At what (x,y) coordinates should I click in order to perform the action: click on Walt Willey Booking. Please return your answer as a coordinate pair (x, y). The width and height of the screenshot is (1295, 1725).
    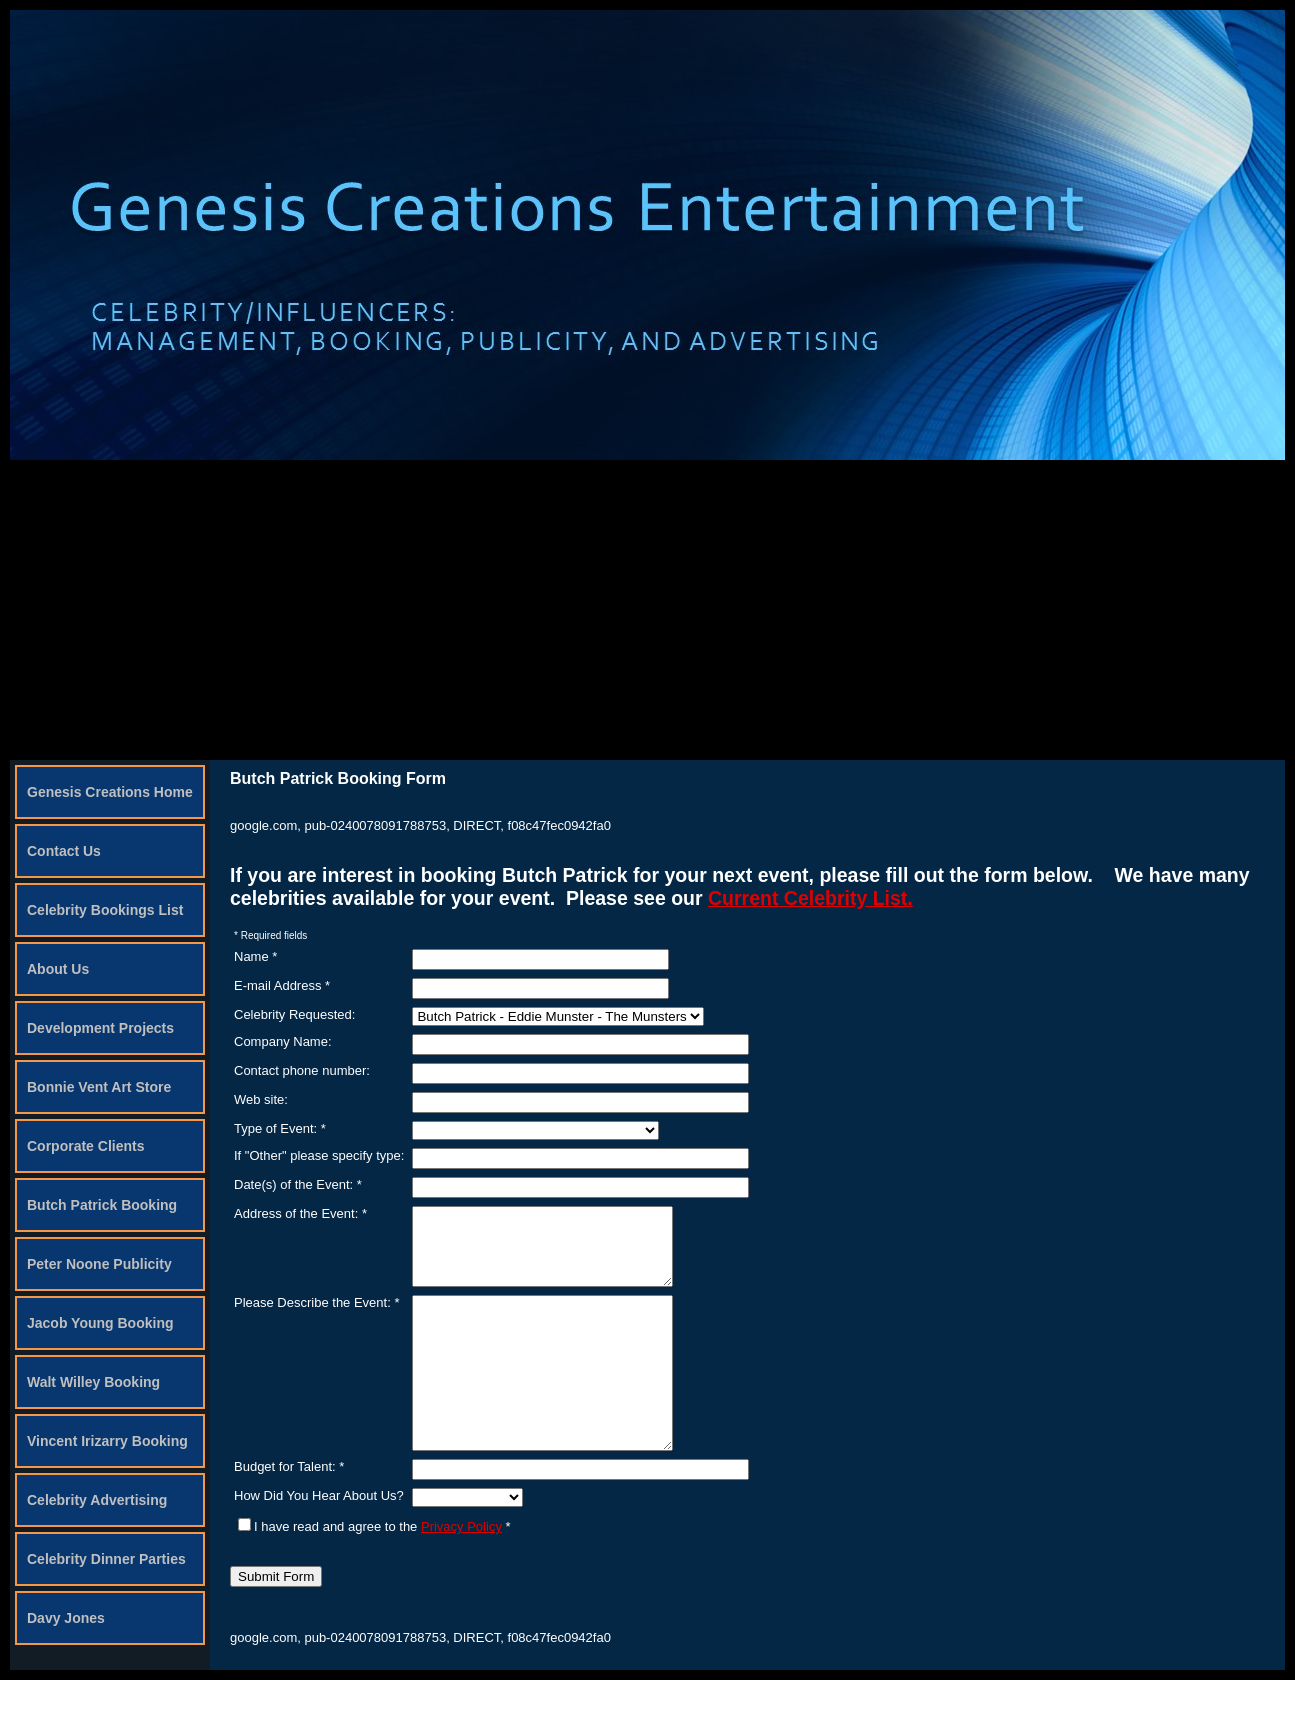
    Looking at the image, I should click on (93, 1382).